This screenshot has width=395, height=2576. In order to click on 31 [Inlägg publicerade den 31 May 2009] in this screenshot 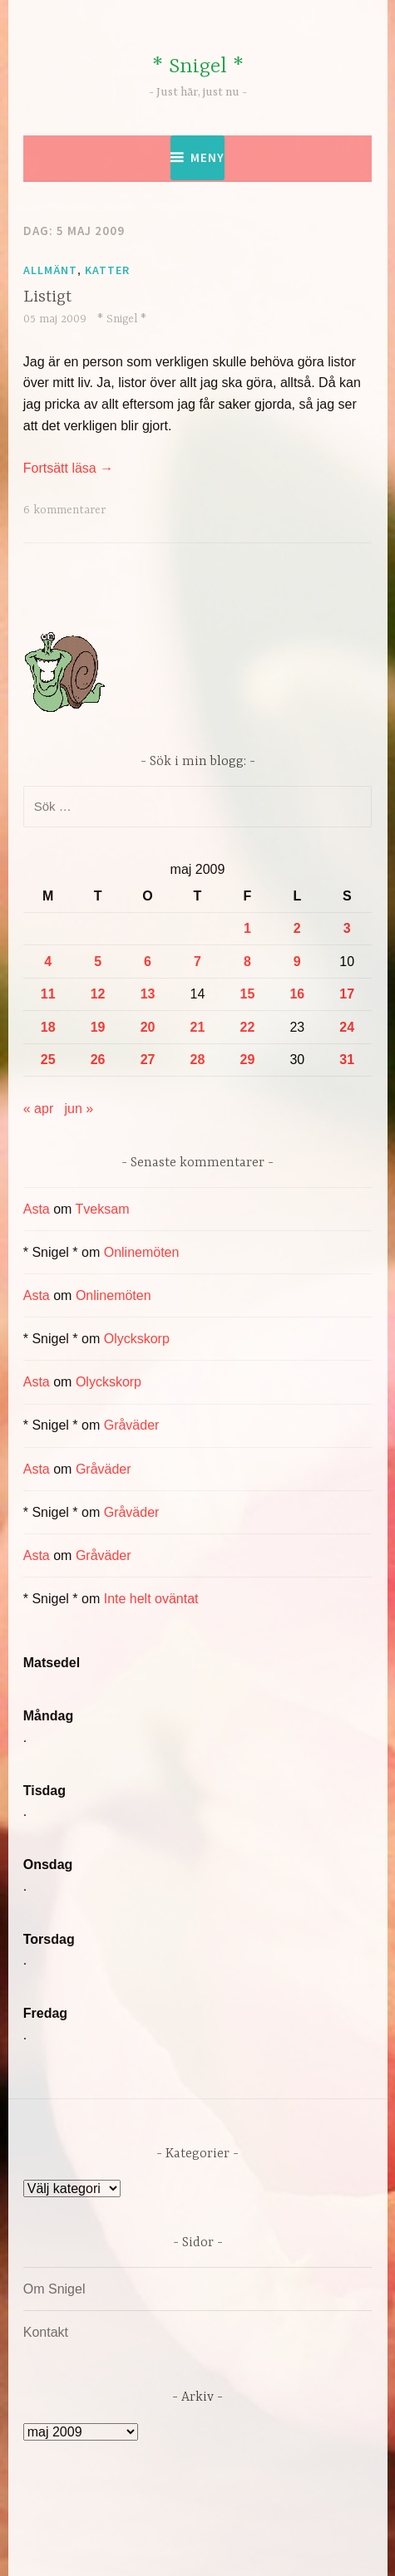, I will do `click(346, 1059)`.